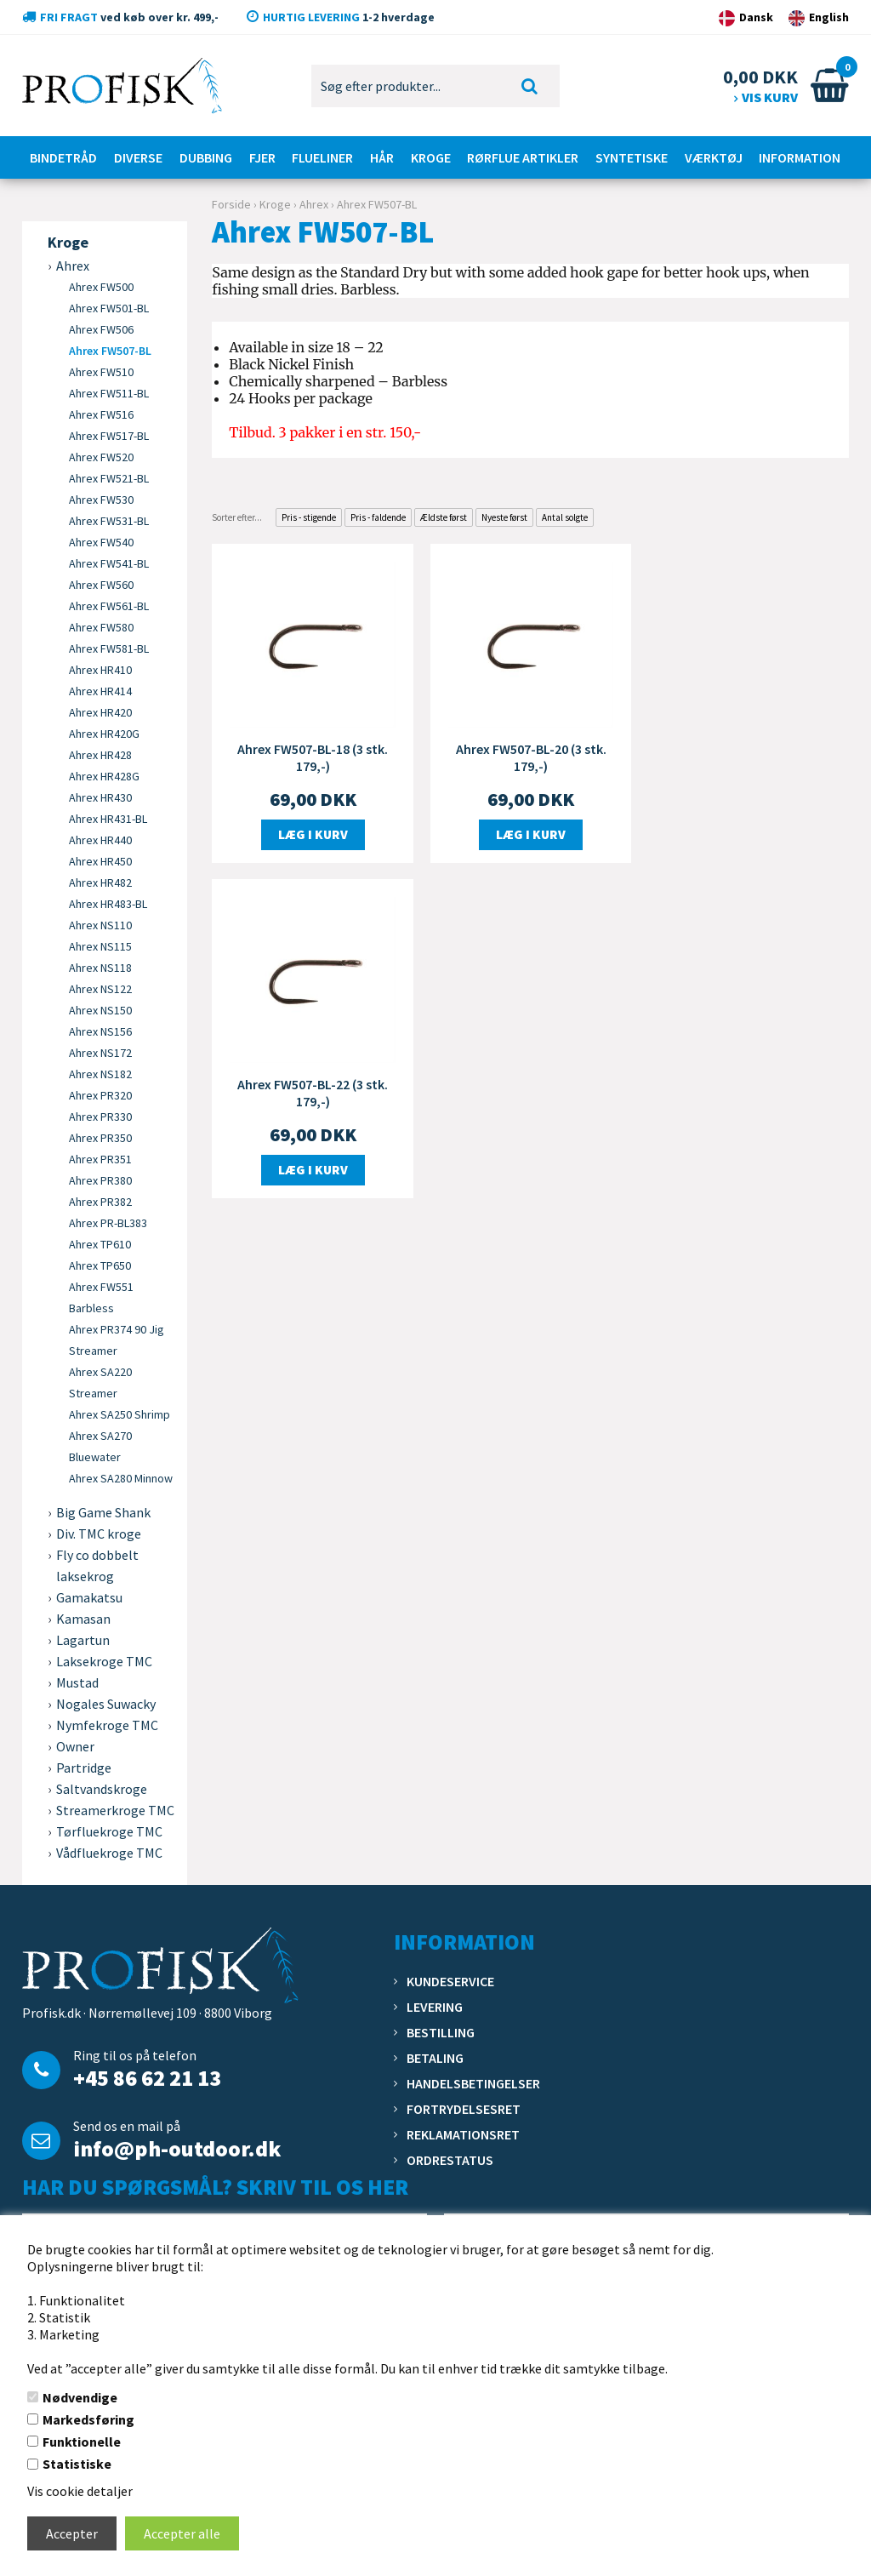  What do you see at coordinates (100, 840) in the screenshot?
I see `Ahrex HR440` at bounding box center [100, 840].